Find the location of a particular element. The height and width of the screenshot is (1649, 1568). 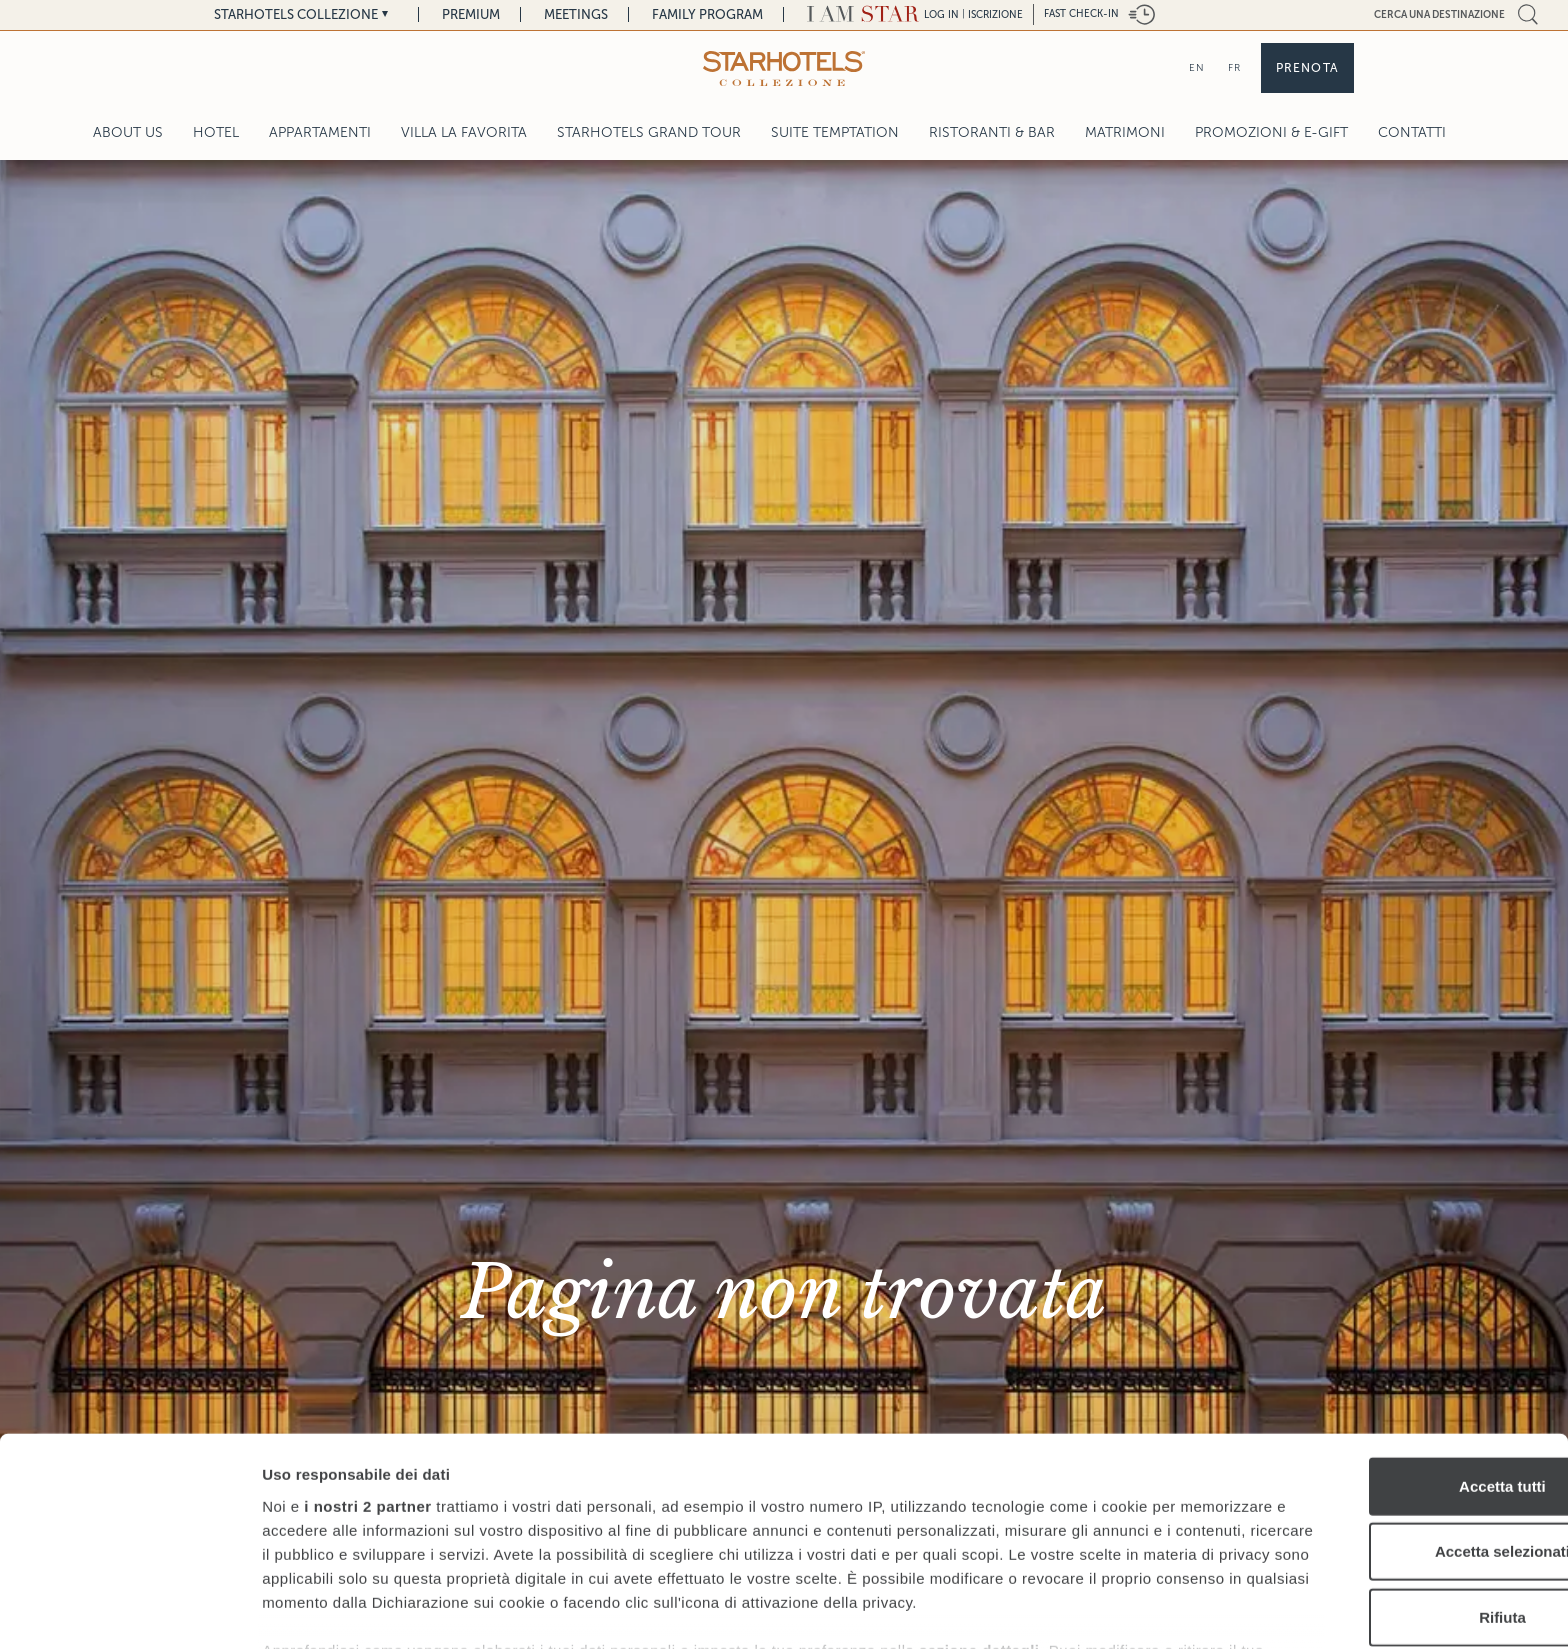

Matrimoni is located at coordinates (1125, 132).